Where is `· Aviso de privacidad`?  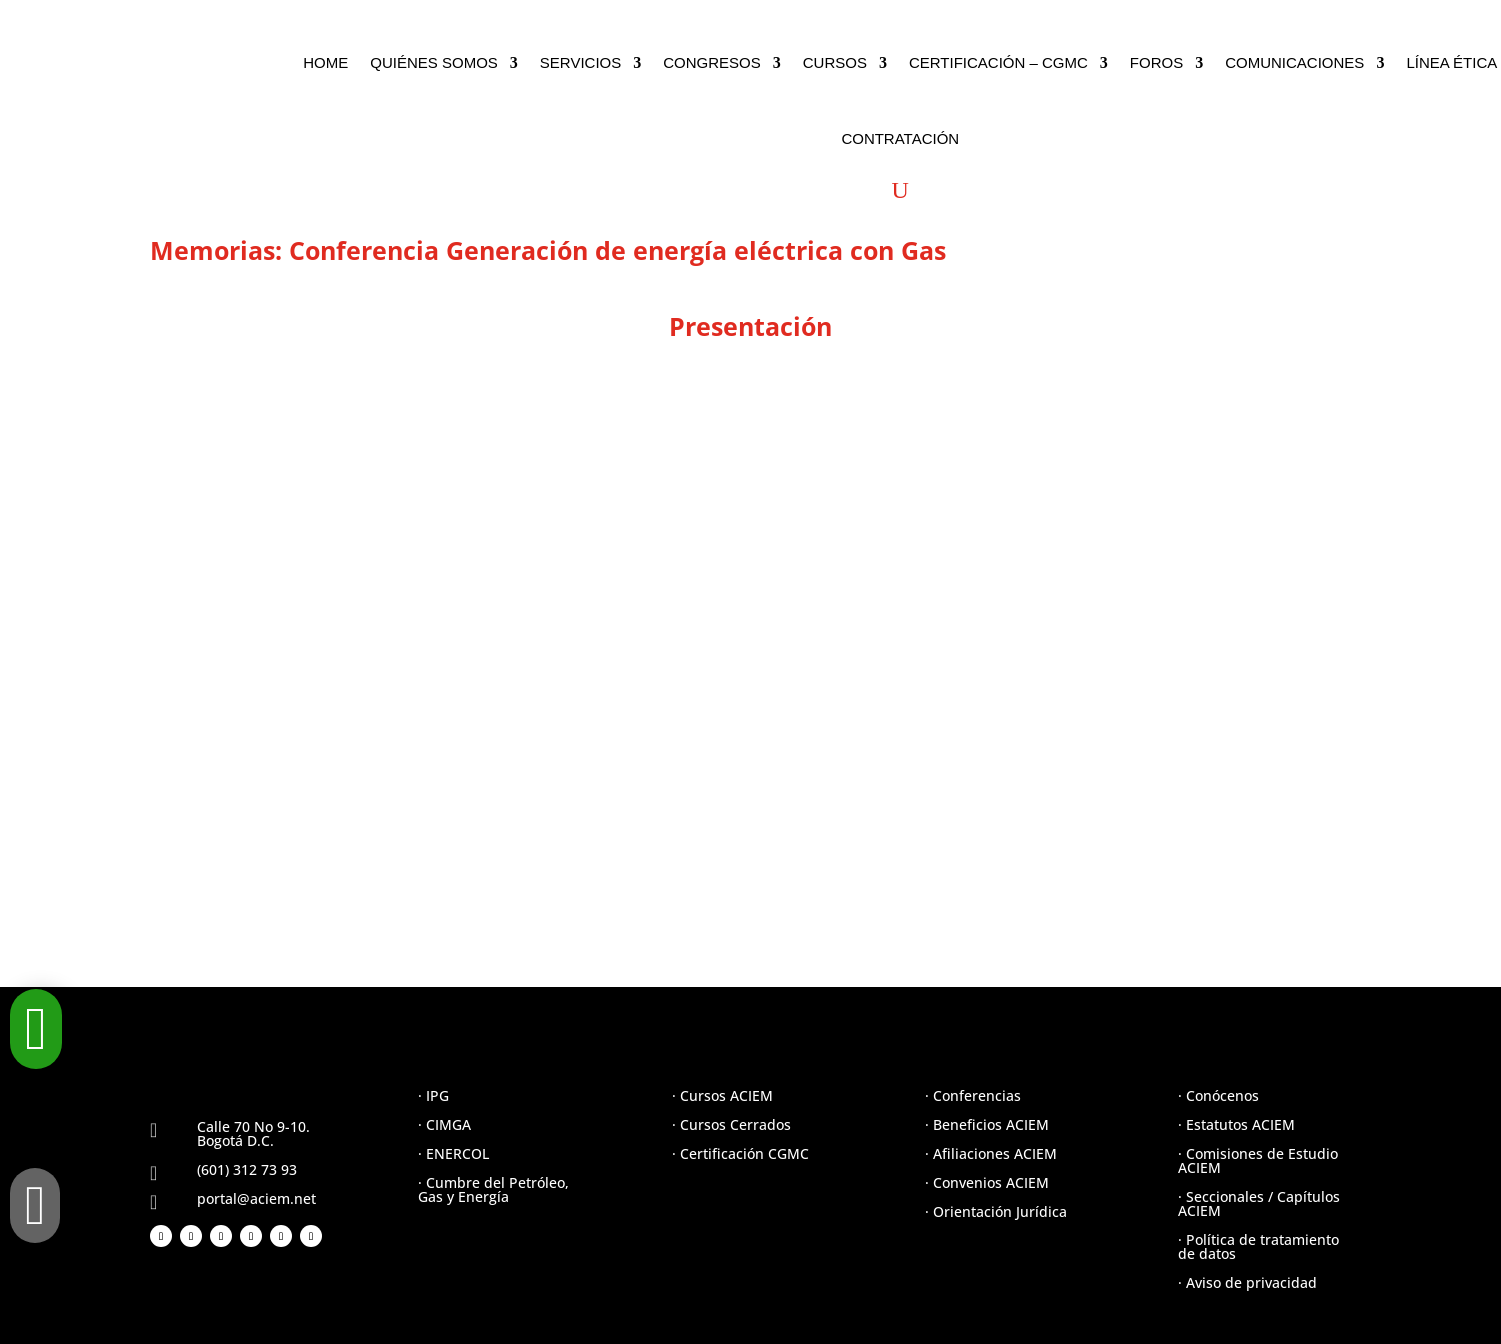 · Aviso de privacidad is located at coordinates (1247, 1282).